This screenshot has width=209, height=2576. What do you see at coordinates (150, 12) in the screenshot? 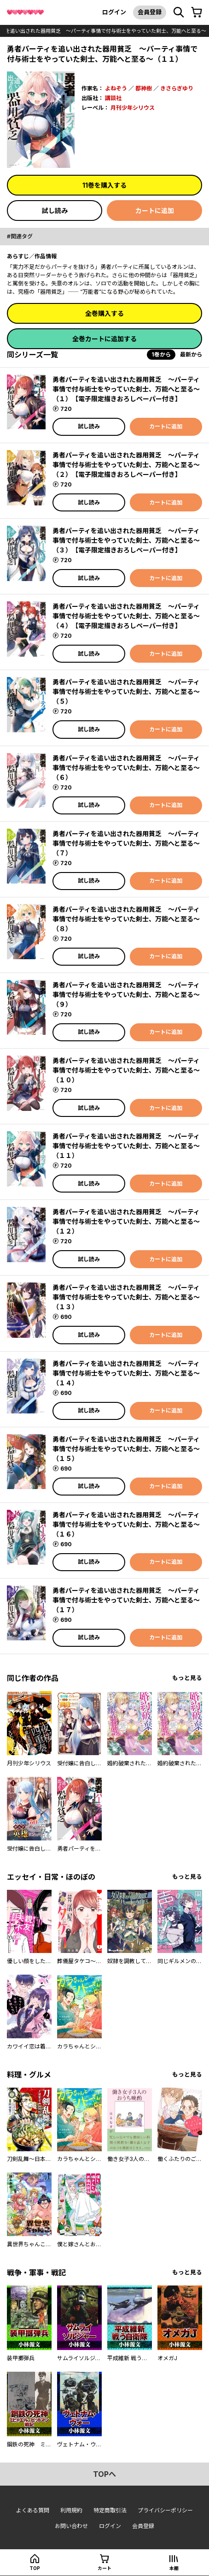
I see `会員登録` at bounding box center [150, 12].